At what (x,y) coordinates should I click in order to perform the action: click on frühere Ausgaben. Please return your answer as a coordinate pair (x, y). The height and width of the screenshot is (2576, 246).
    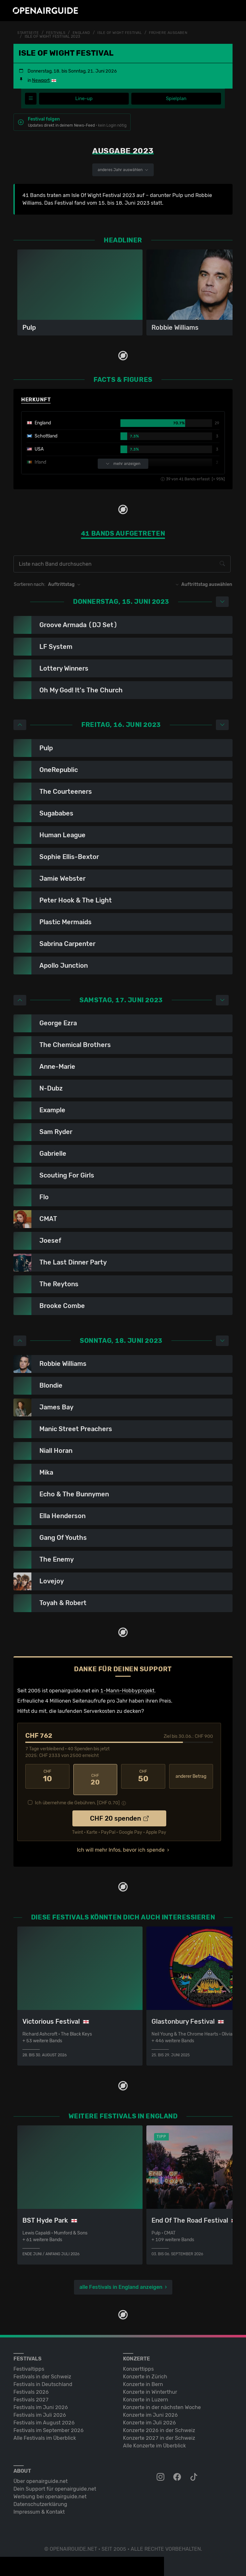
    Looking at the image, I should click on (177, 32).